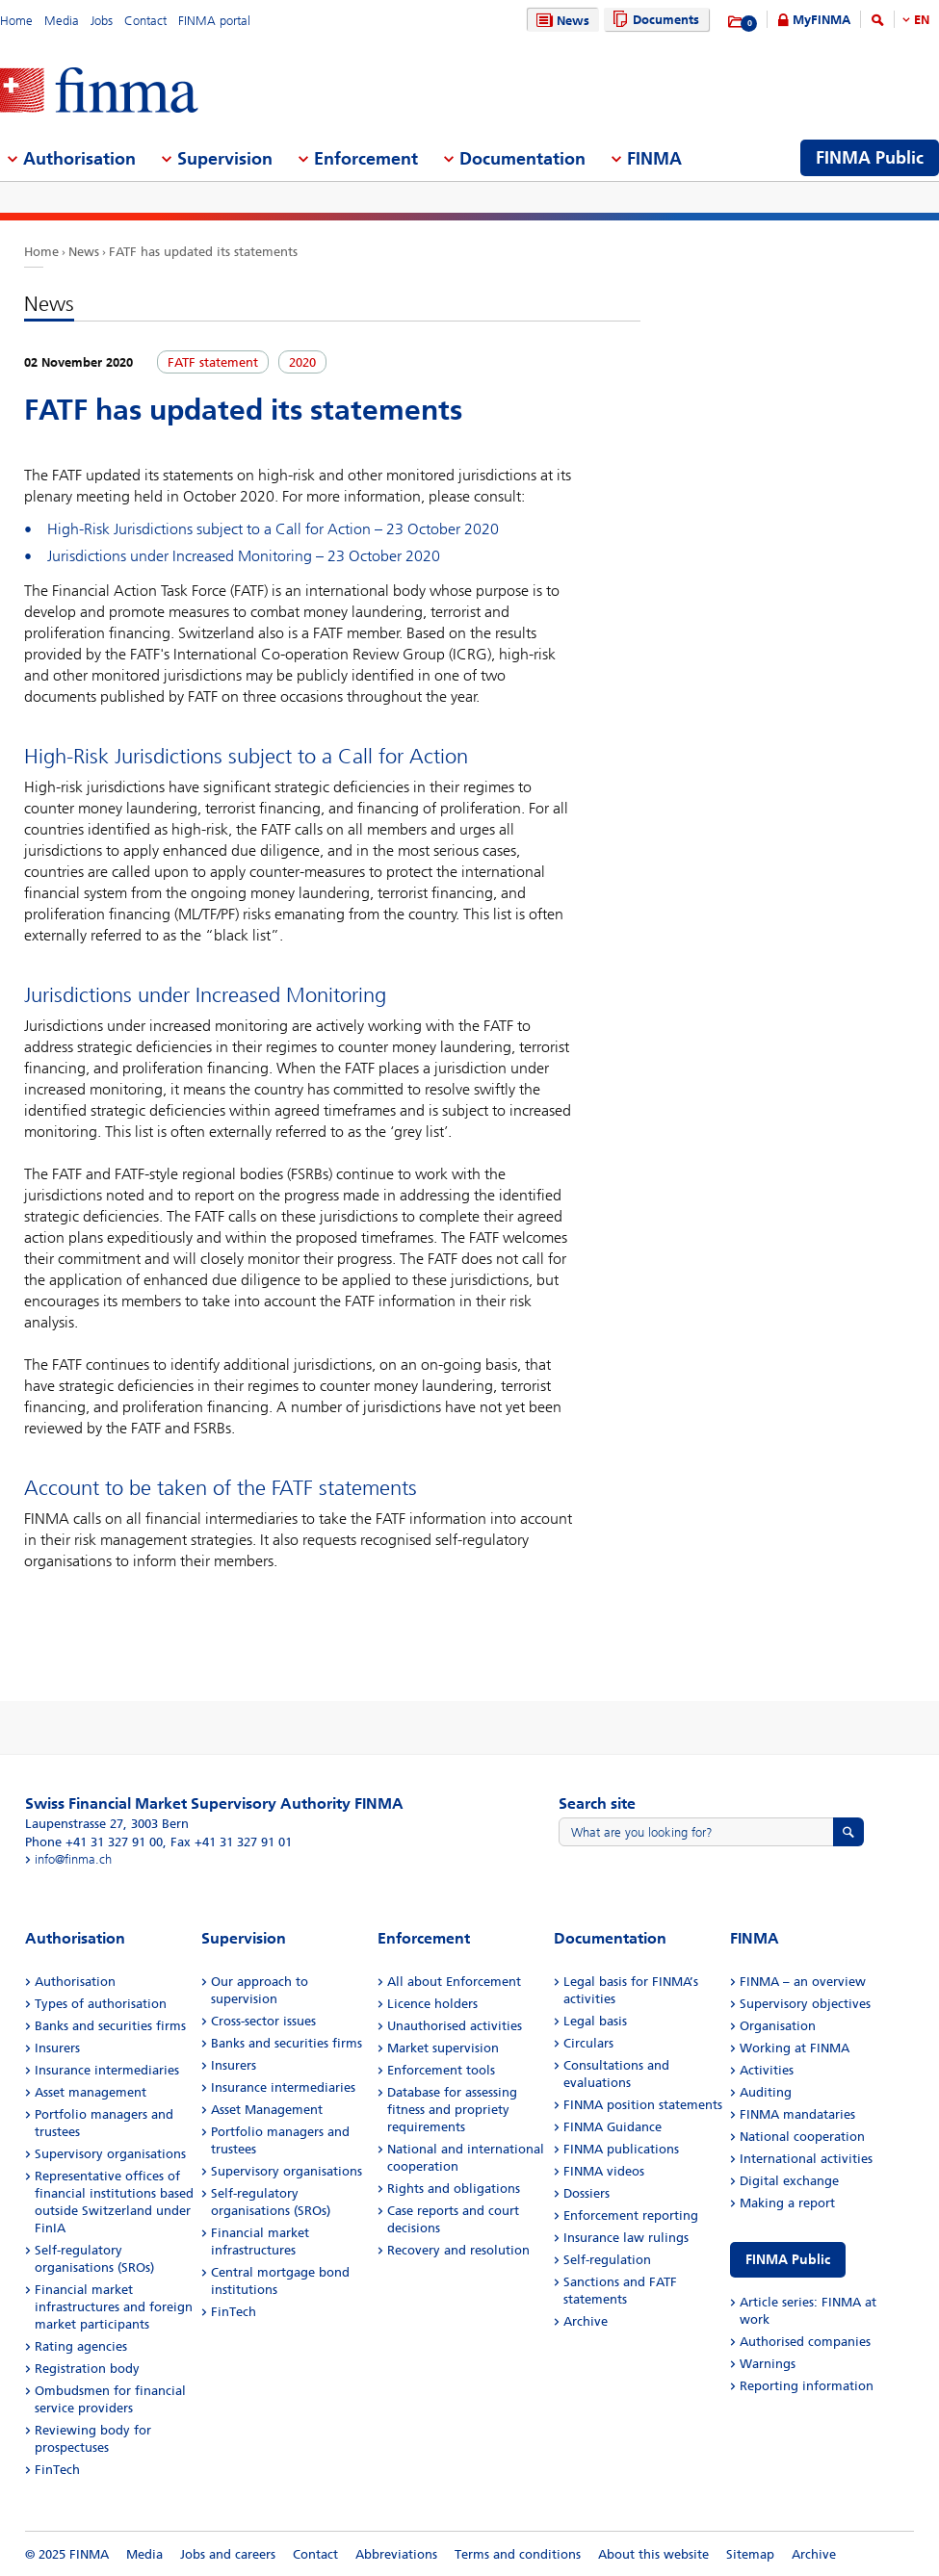  What do you see at coordinates (57, 2048) in the screenshot?
I see `Insurers` at bounding box center [57, 2048].